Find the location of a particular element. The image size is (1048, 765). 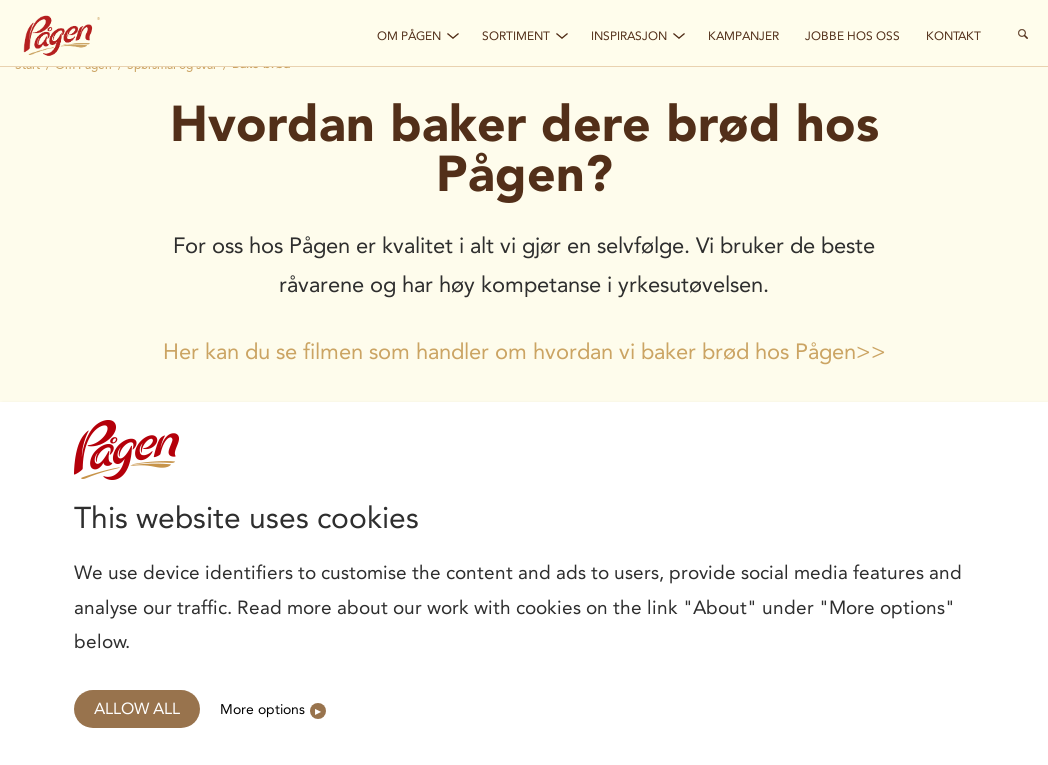

Her kan du se filmen som handler om hvordan vi baker brød hos Pågen>> is located at coordinates (524, 351).